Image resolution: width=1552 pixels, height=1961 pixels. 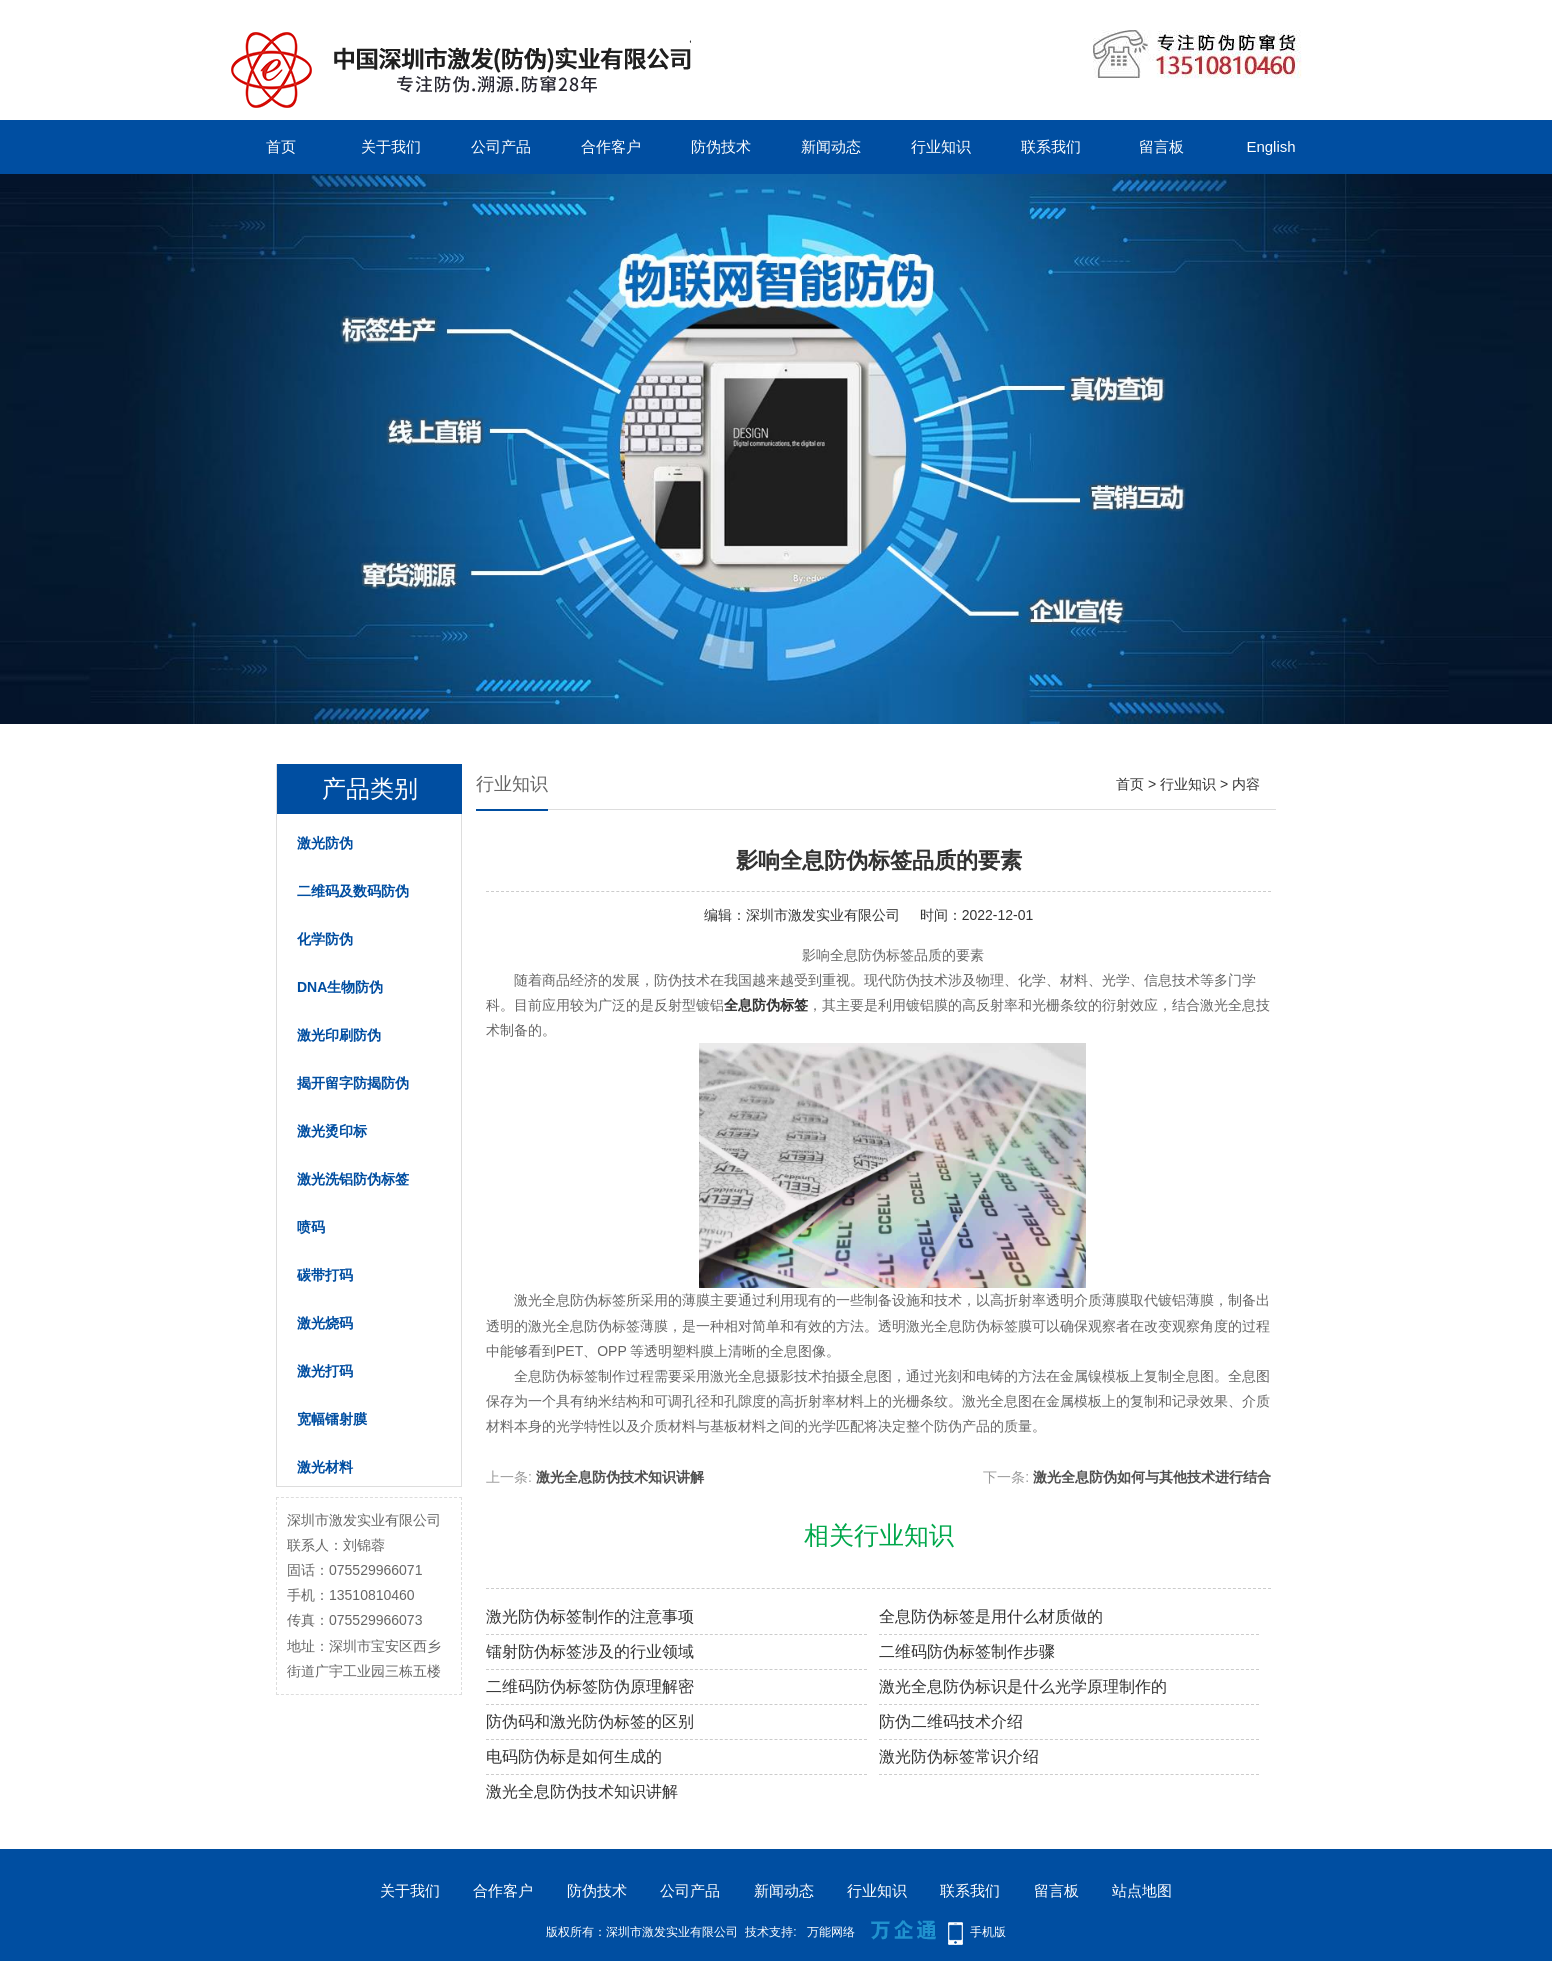 What do you see at coordinates (1161, 146) in the screenshot?
I see `留言板` at bounding box center [1161, 146].